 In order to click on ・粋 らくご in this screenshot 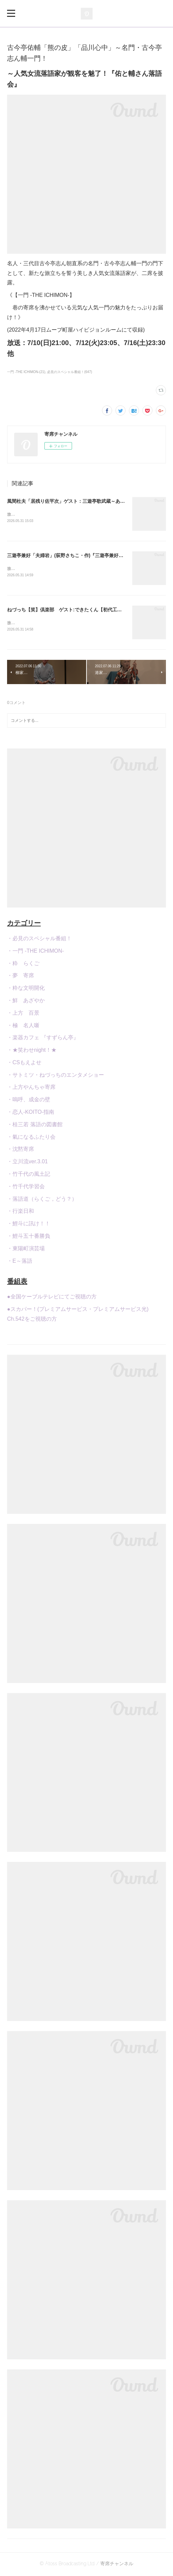, I will do `click(23, 965)`.